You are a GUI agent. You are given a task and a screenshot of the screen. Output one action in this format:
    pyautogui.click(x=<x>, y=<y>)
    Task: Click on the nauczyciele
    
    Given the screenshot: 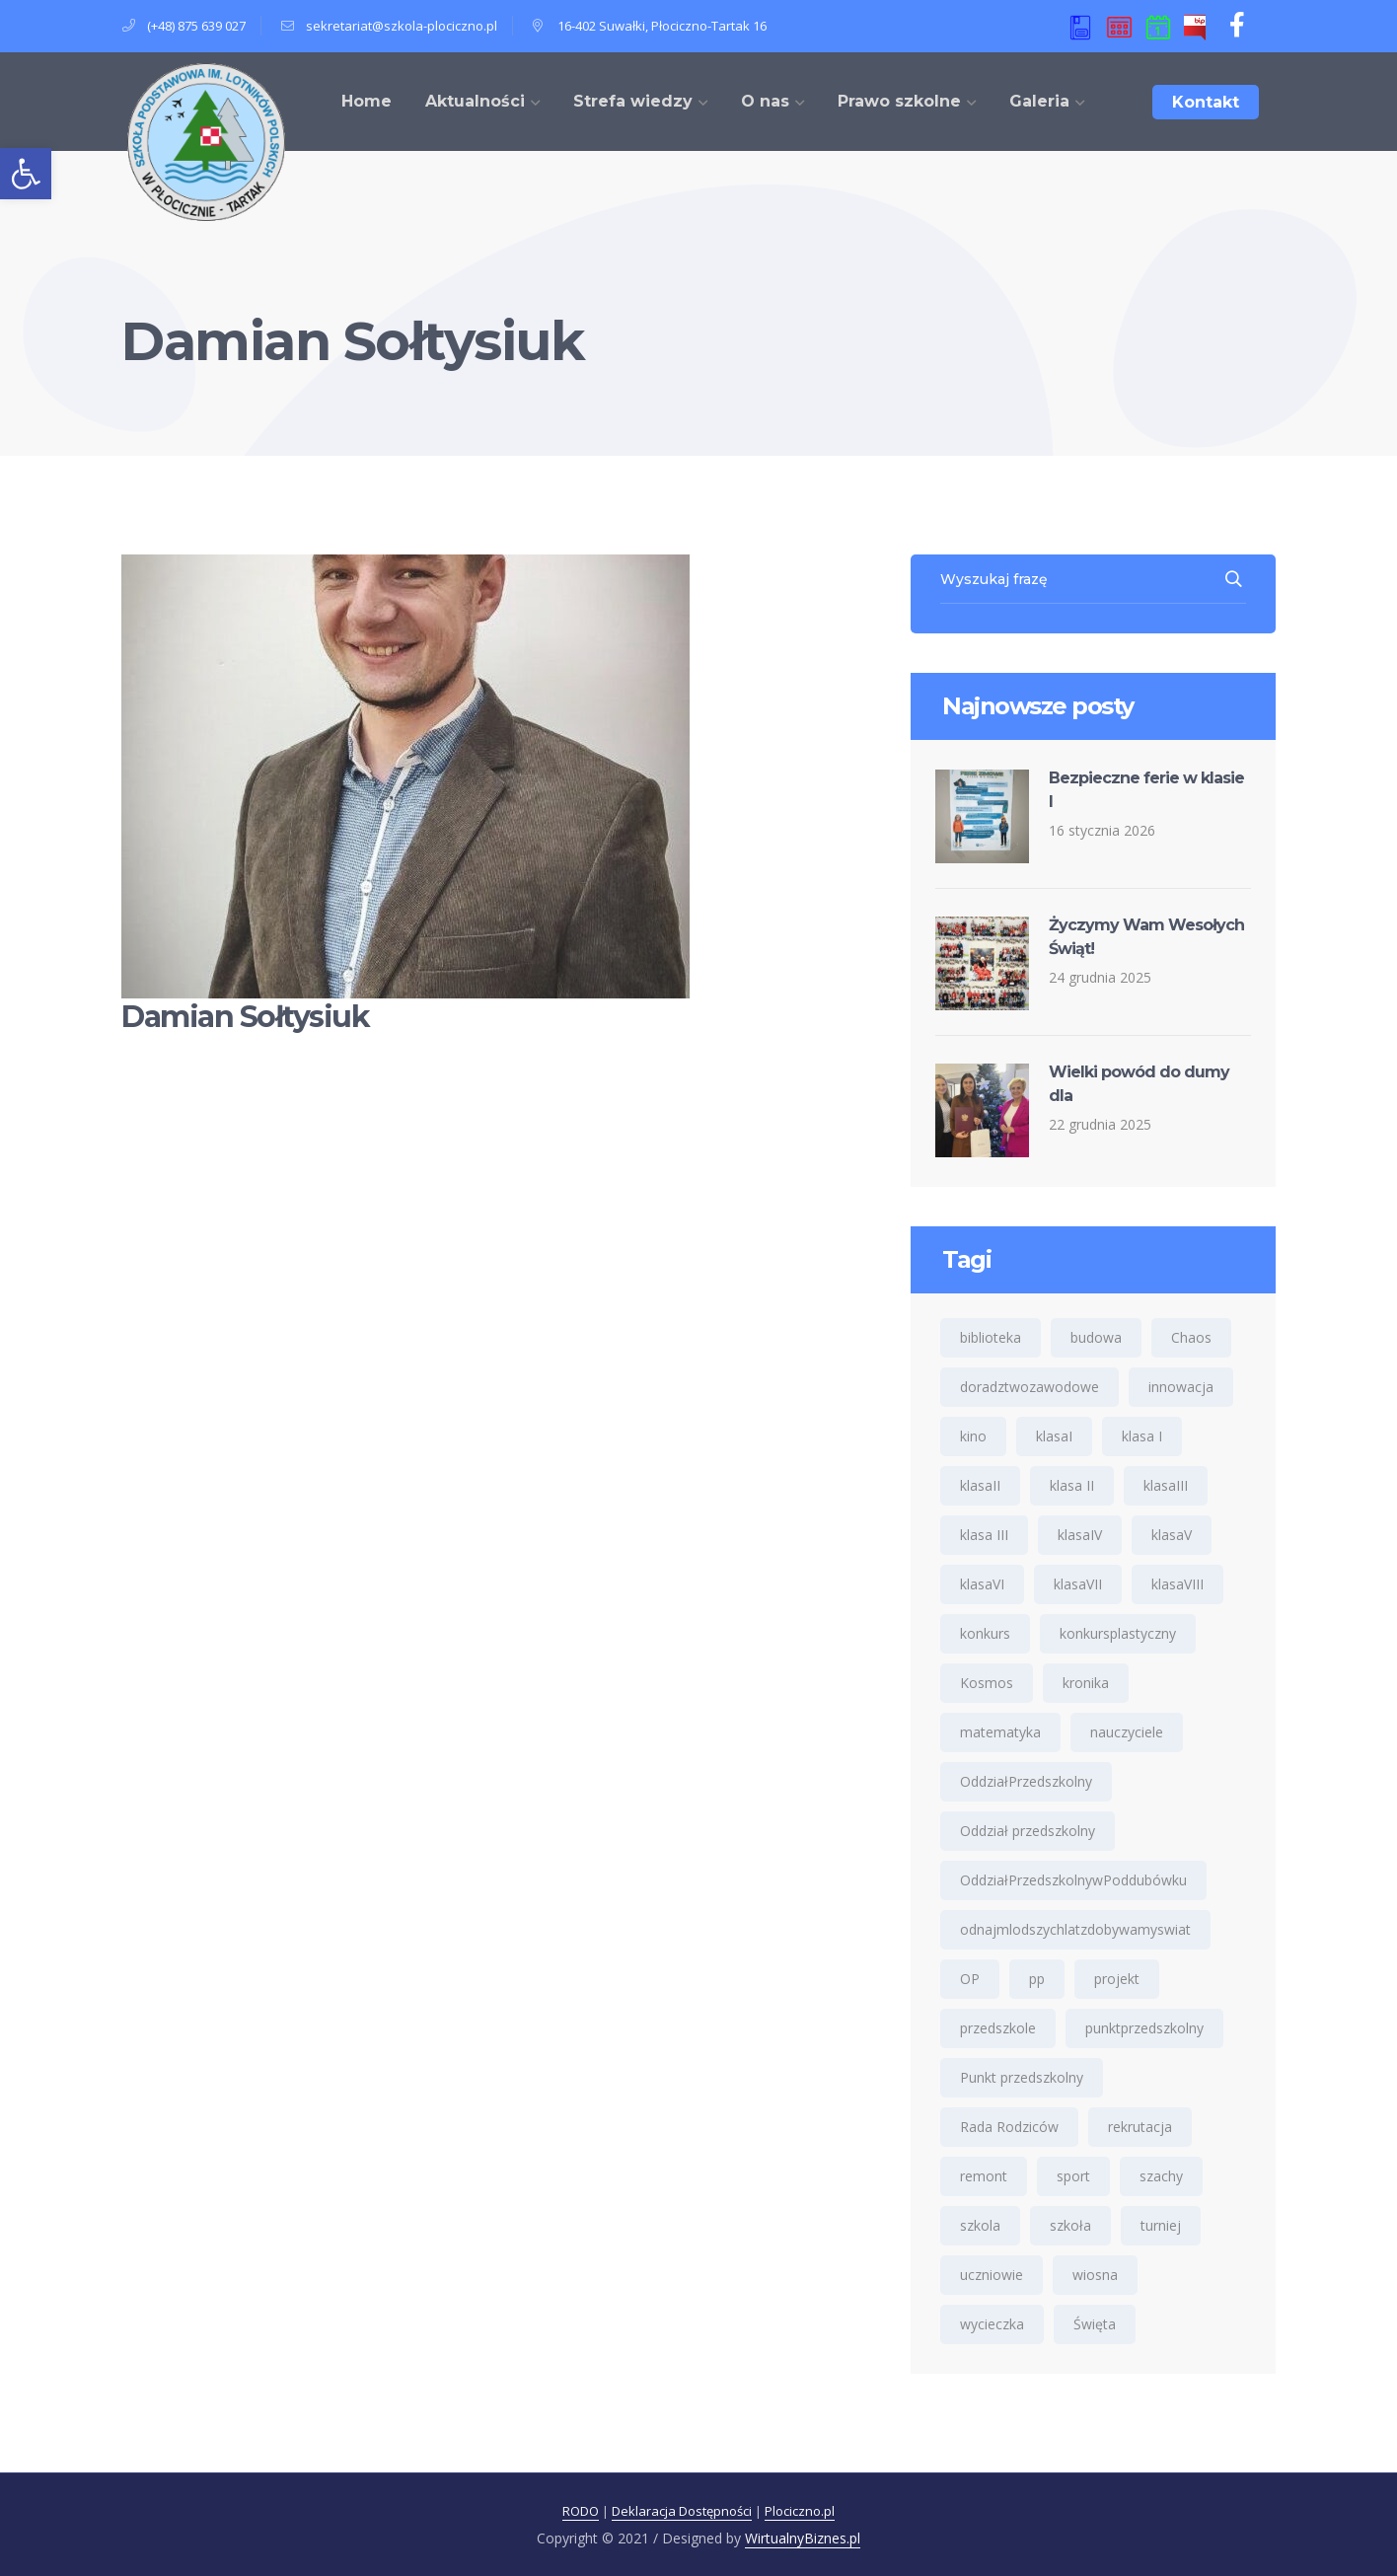 What is the action you would take?
    pyautogui.click(x=1126, y=1732)
    